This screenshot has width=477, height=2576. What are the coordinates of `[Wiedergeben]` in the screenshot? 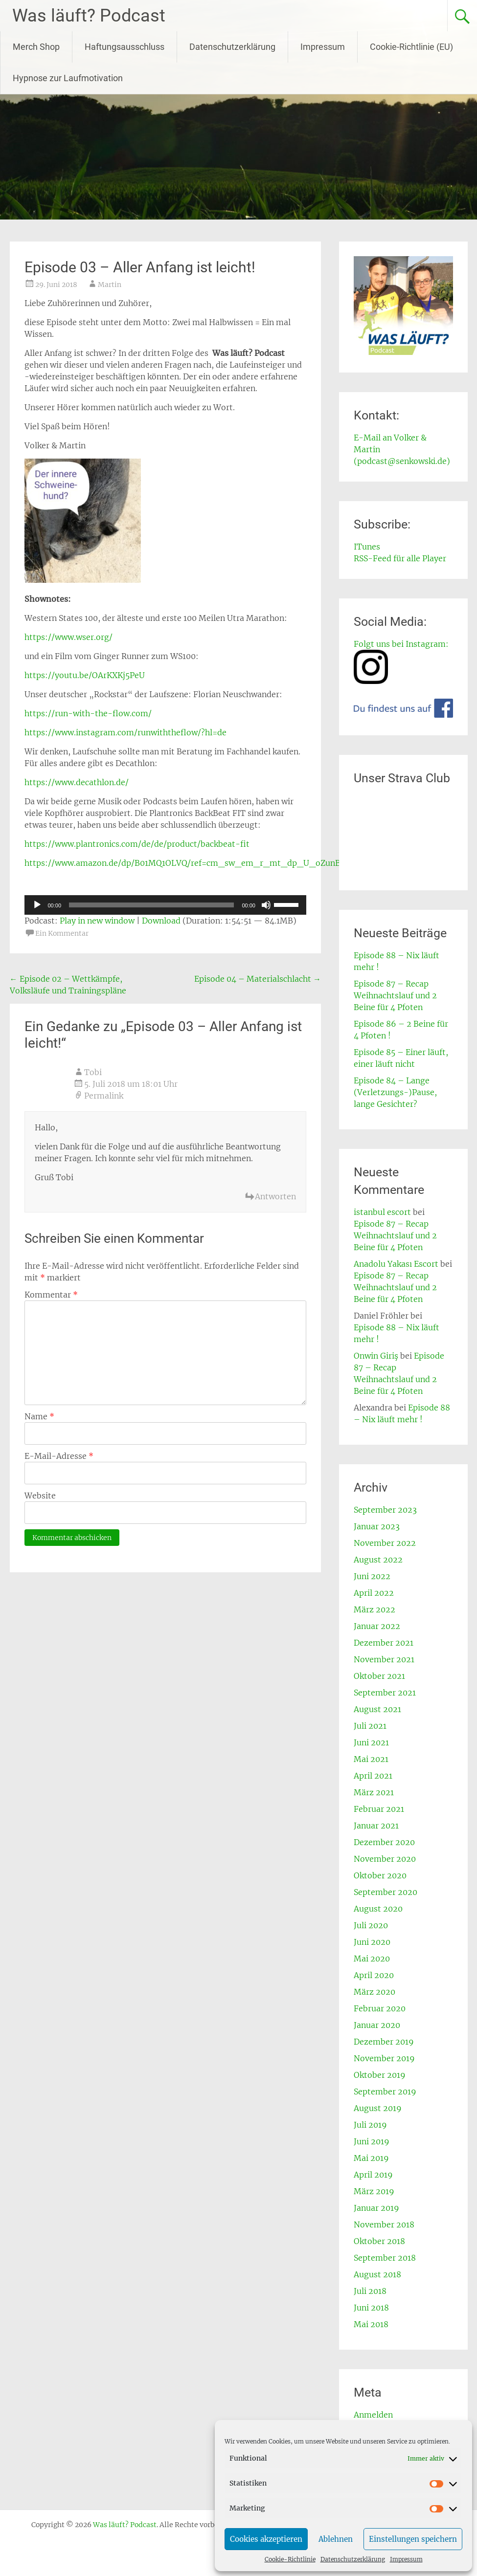 It's located at (37, 905).